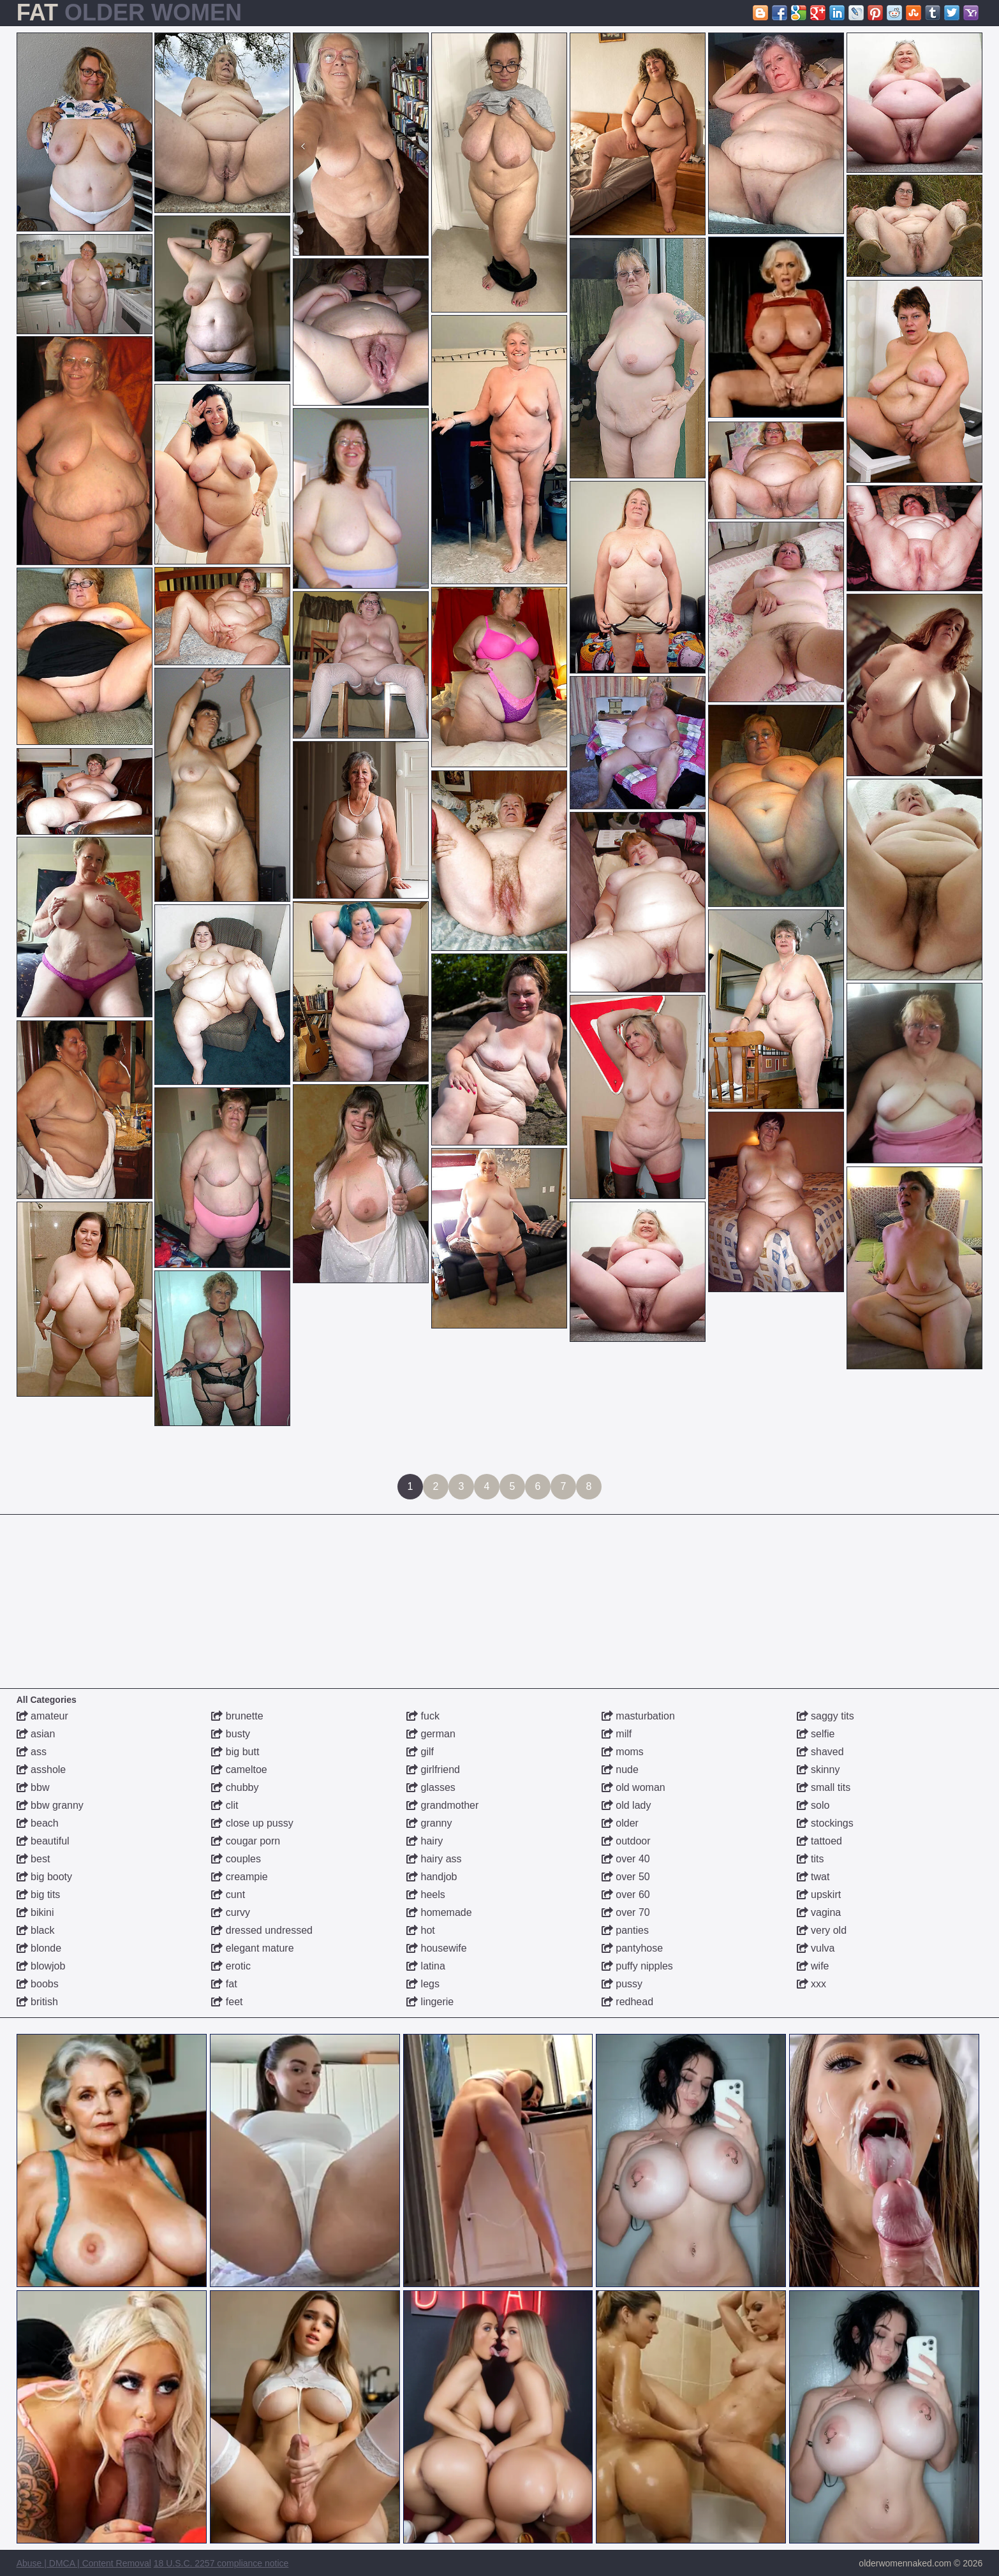 The height and width of the screenshot is (2576, 999). Describe the element at coordinates (620, 1823) in the screenshot. I see `older` at that location.